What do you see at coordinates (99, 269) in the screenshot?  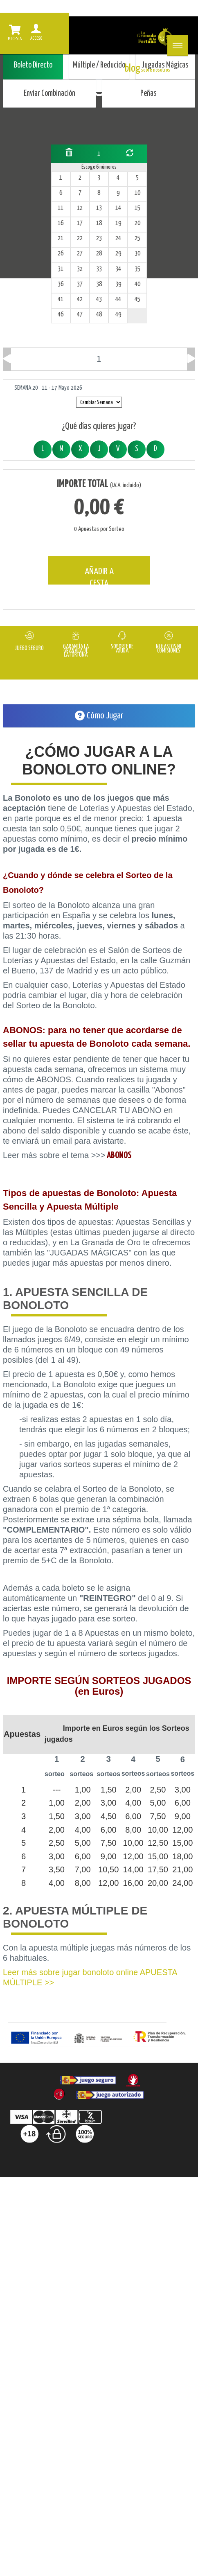 I see `33` at bounding box center [99, 269].